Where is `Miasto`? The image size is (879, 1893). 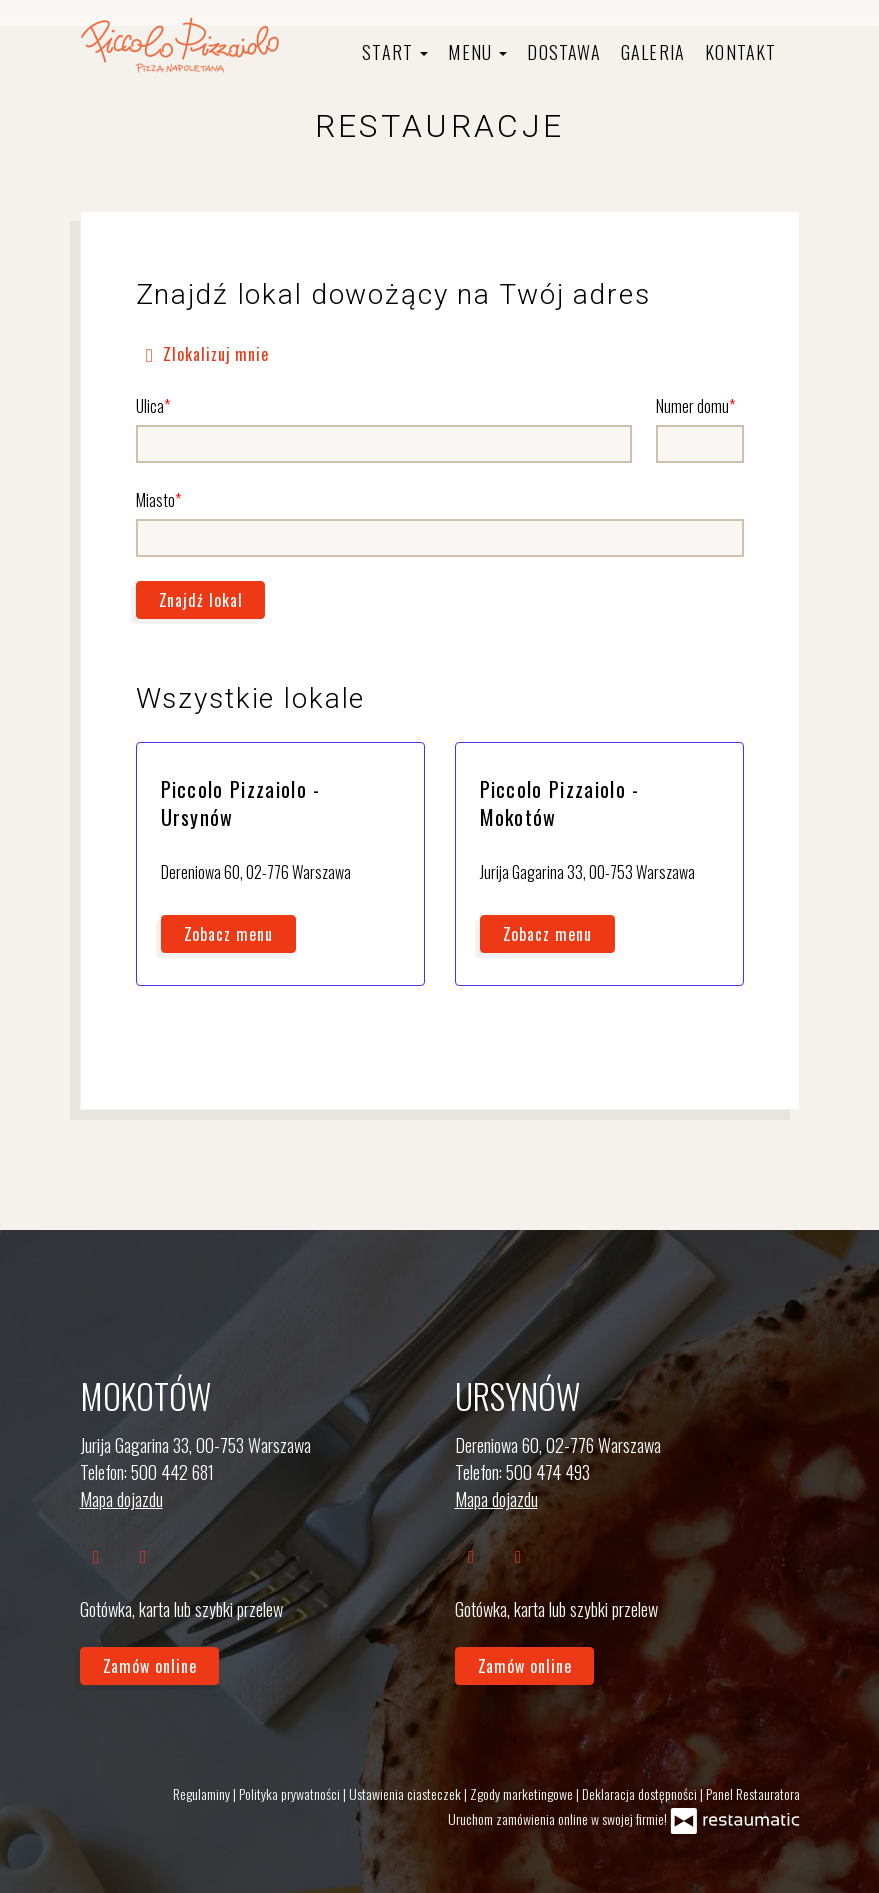 Miasto is located at coordinates (155, 500).